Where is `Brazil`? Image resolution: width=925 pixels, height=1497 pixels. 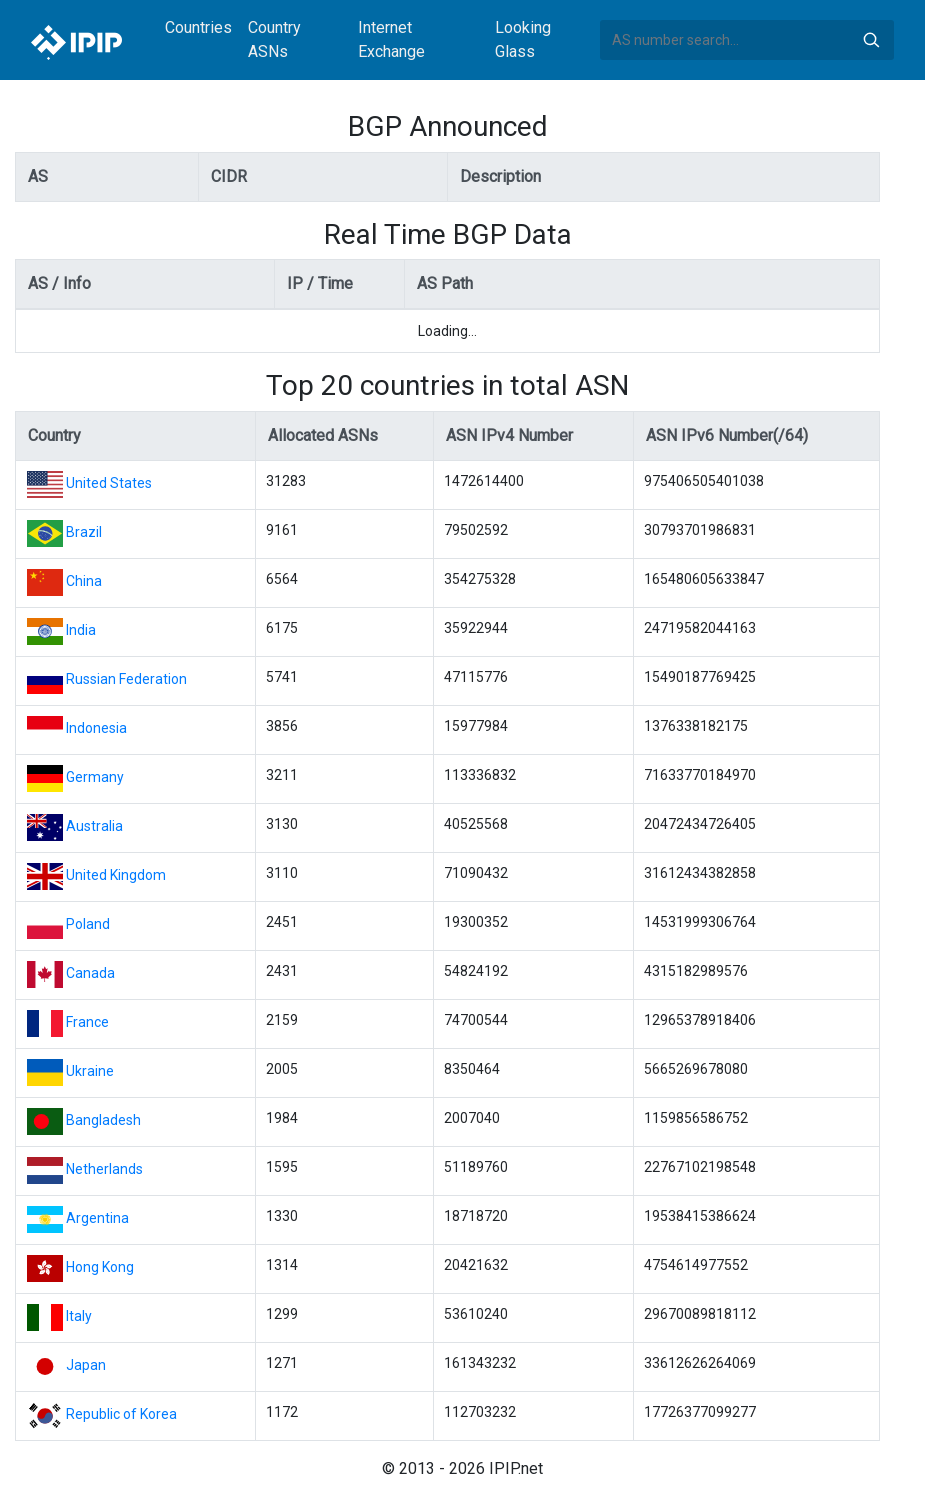
Brazil is located at coordinates (84, 532).